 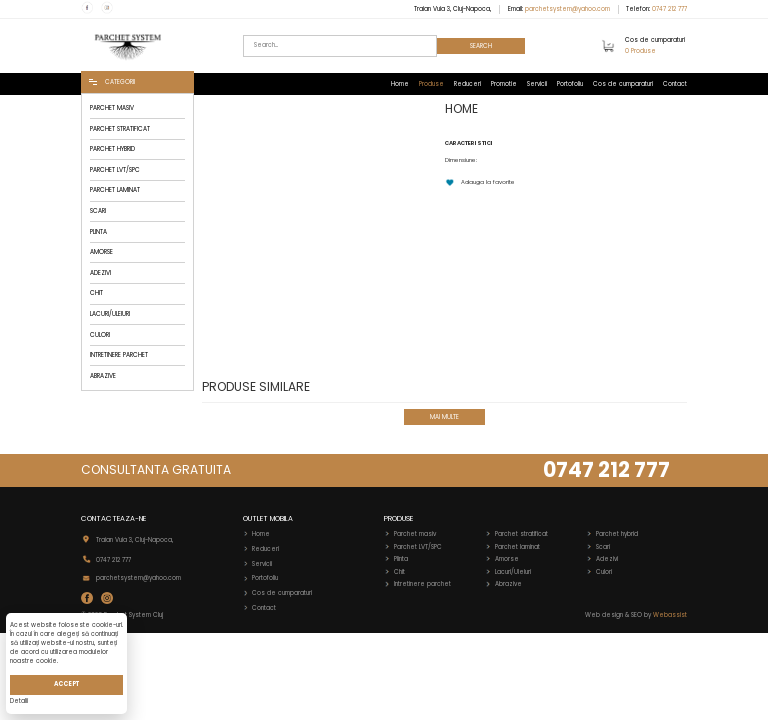 I want to click on Adezivi, so click(x=607, y=559).